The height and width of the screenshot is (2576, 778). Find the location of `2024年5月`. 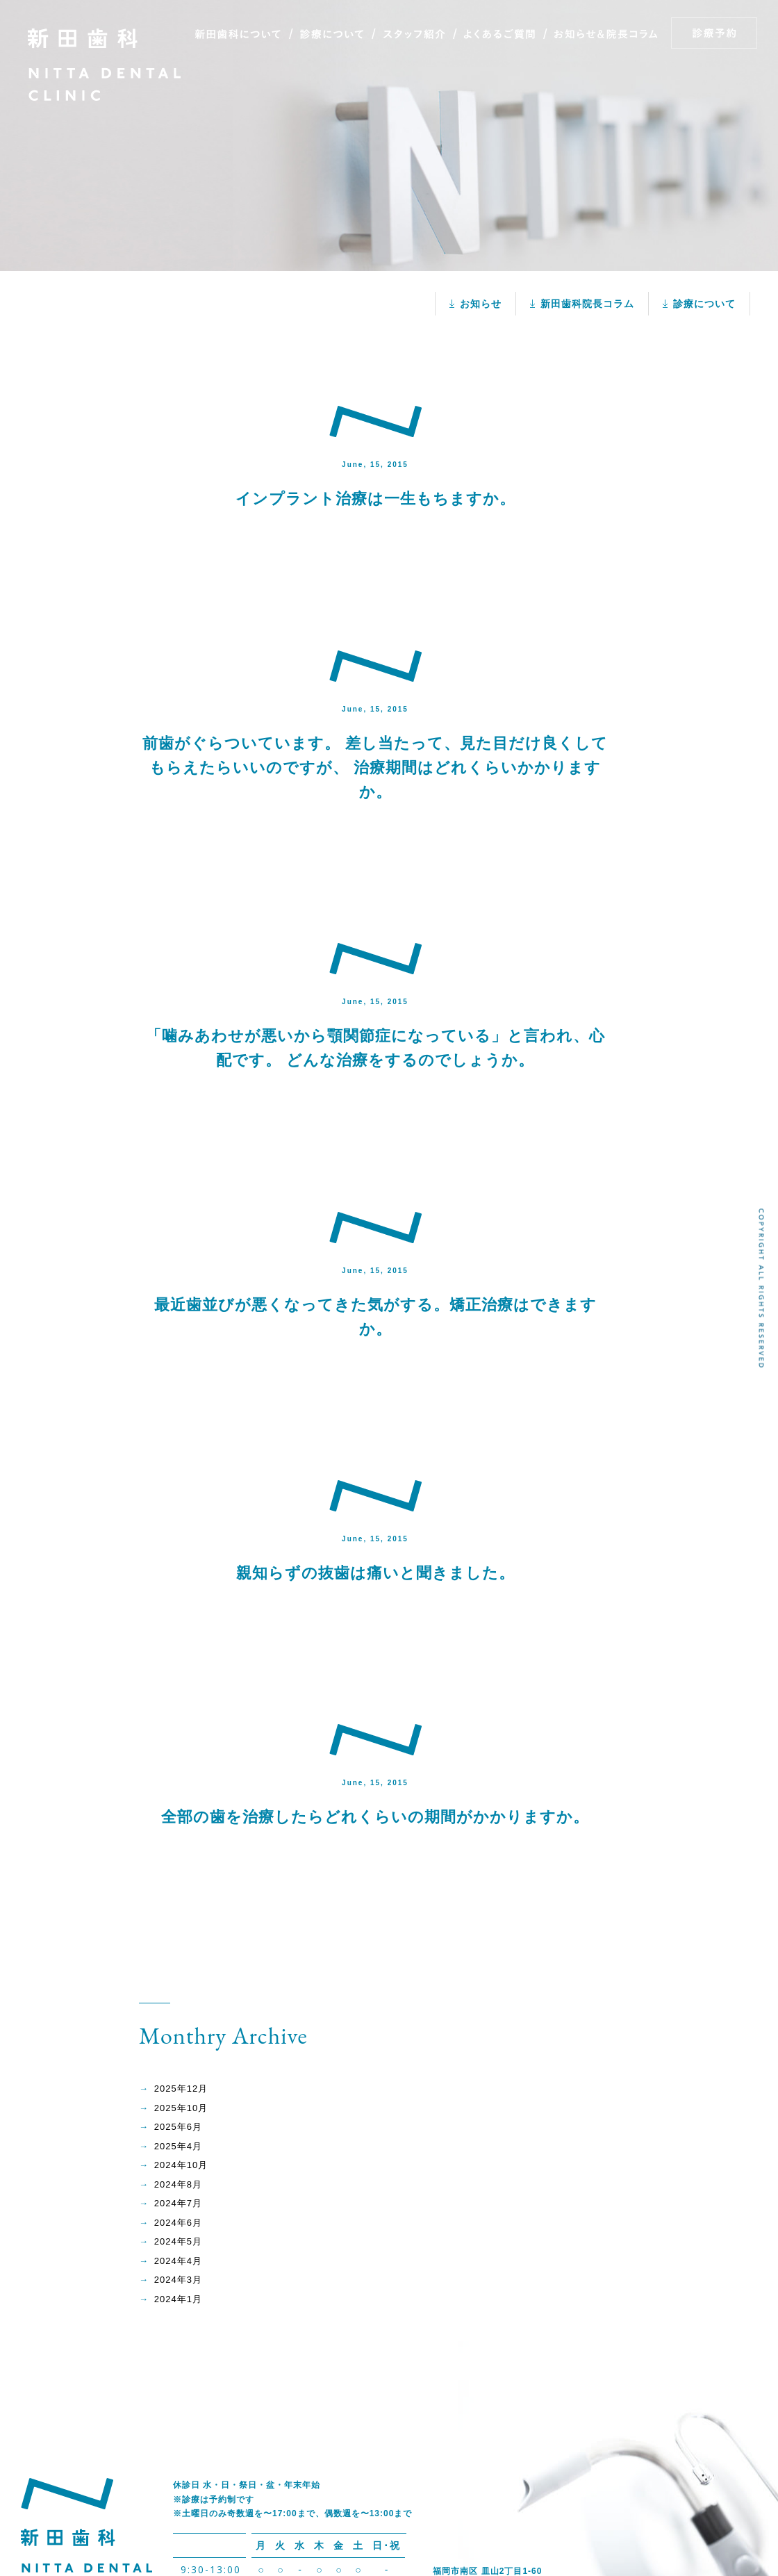

2024年5月 is located at coordinates (178, 2241).